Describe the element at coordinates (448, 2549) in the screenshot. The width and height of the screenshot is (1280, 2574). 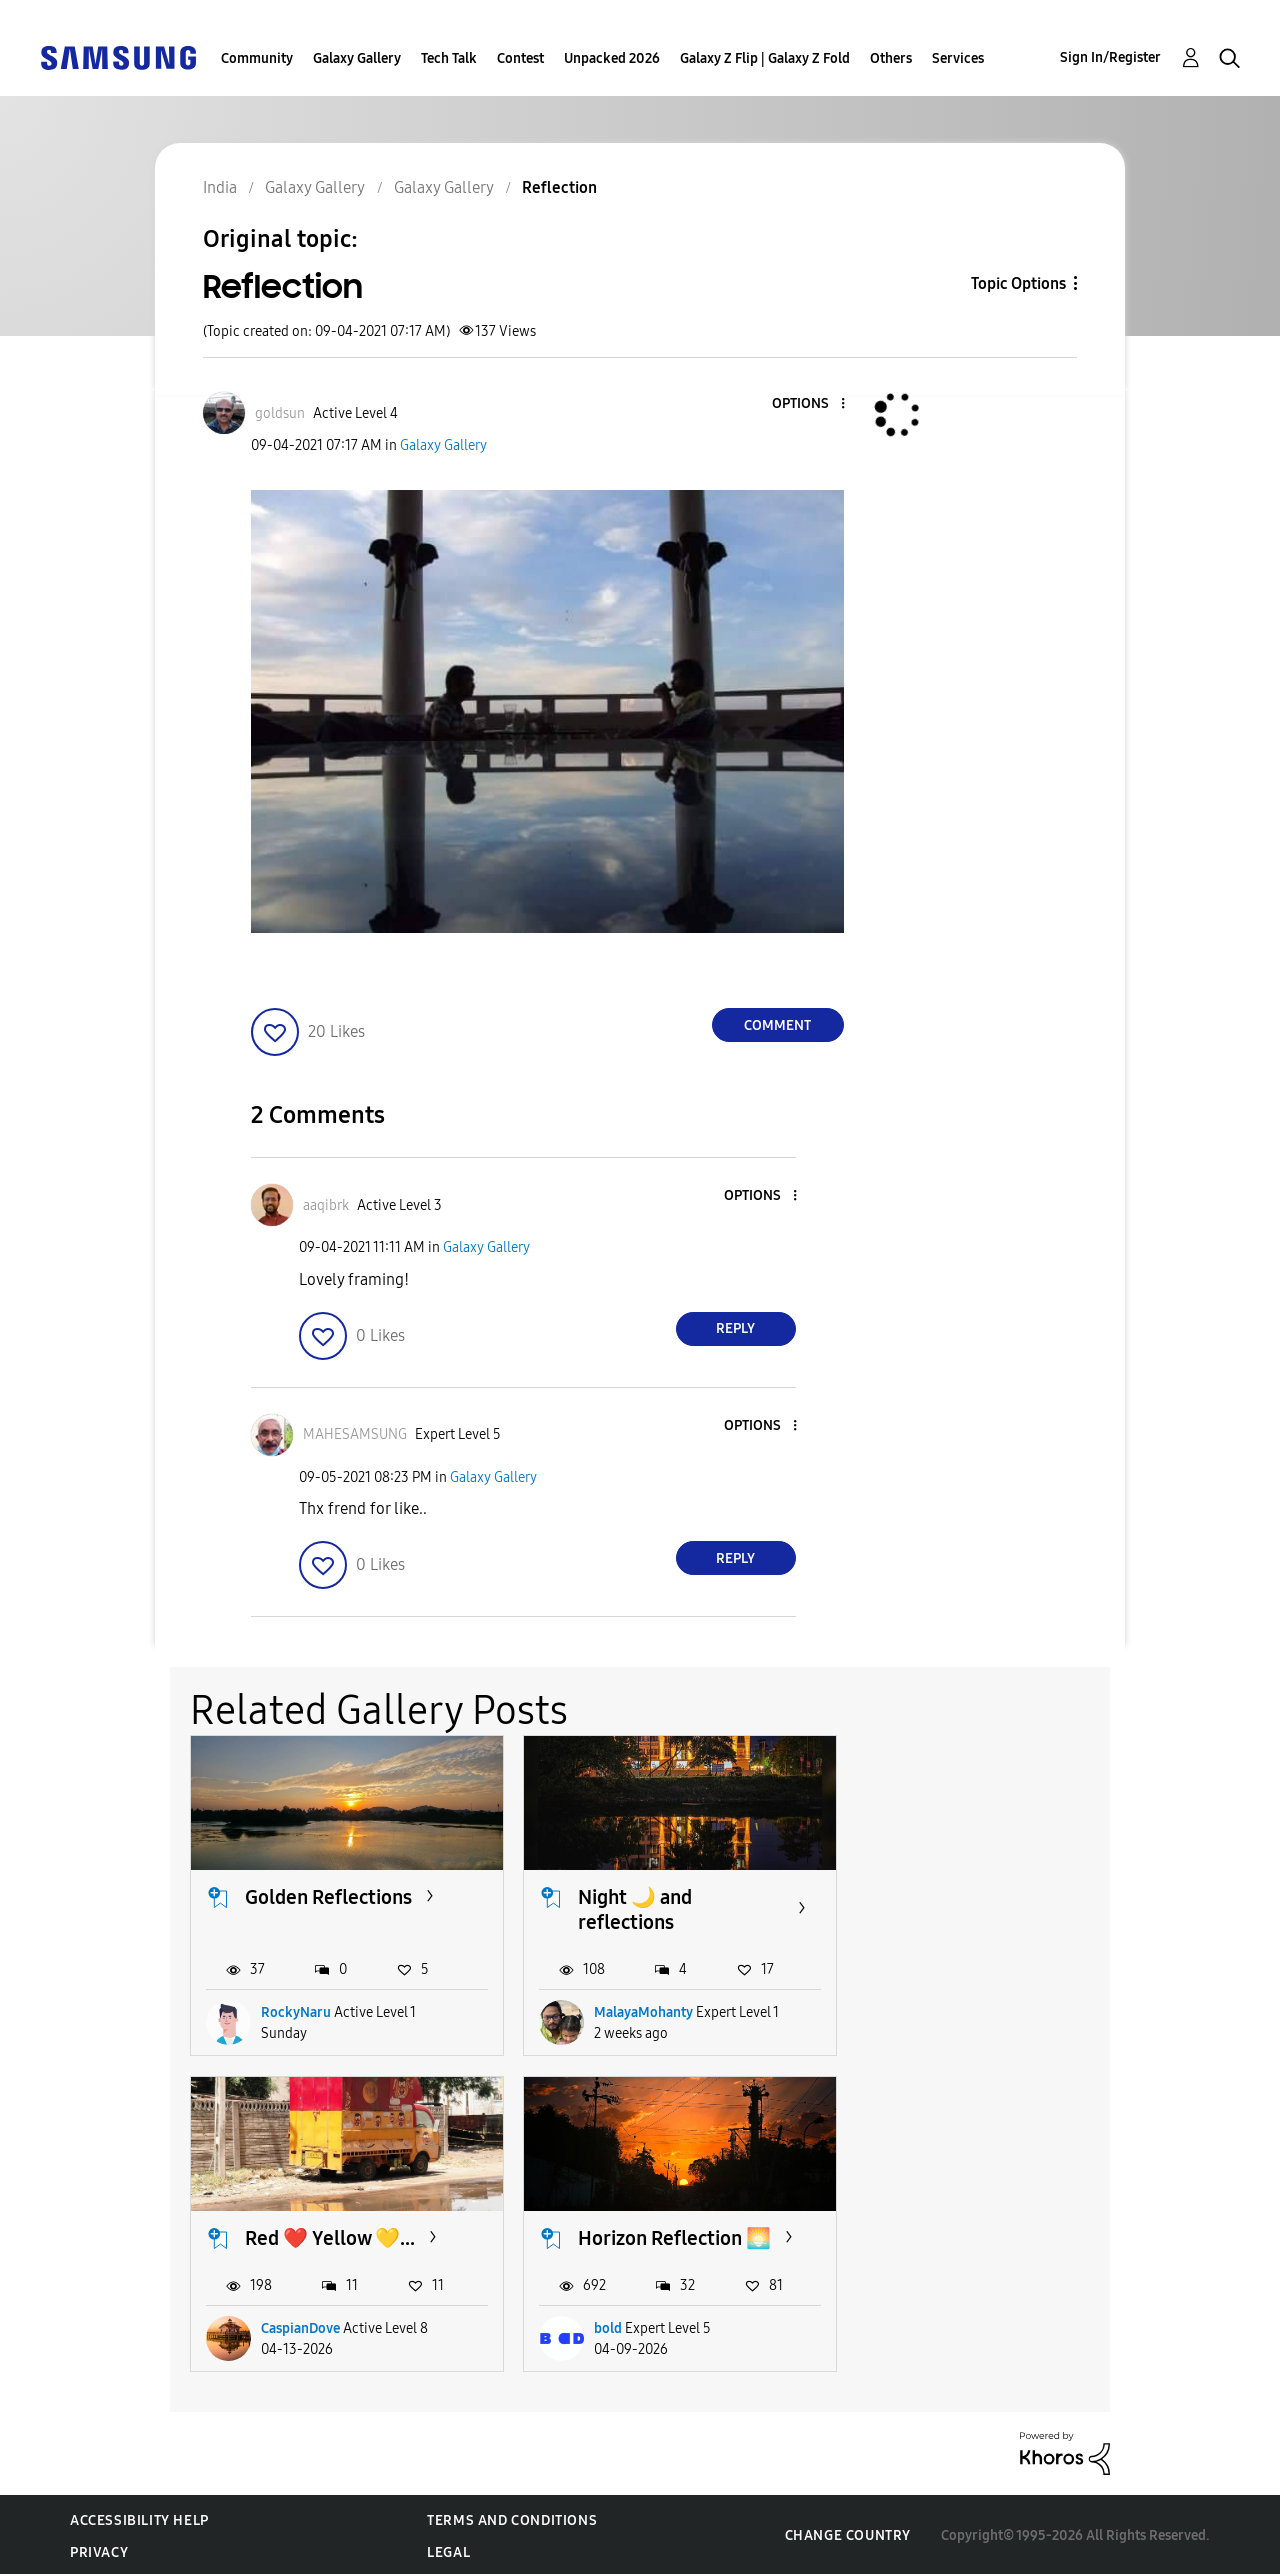
I see `Legal` at that location.